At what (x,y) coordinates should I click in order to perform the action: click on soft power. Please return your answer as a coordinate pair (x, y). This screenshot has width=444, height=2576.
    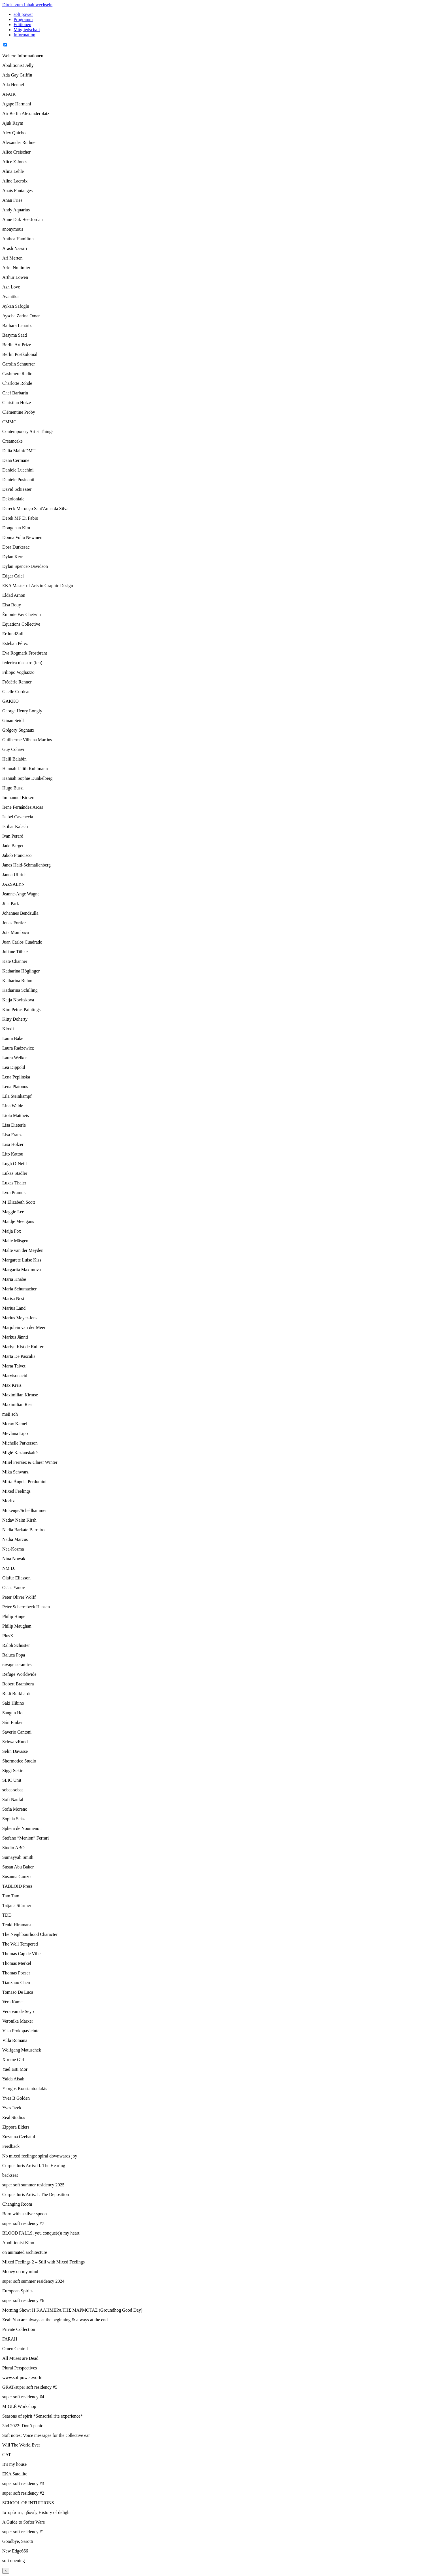
    Looking at the image, I should click on (23, 14).